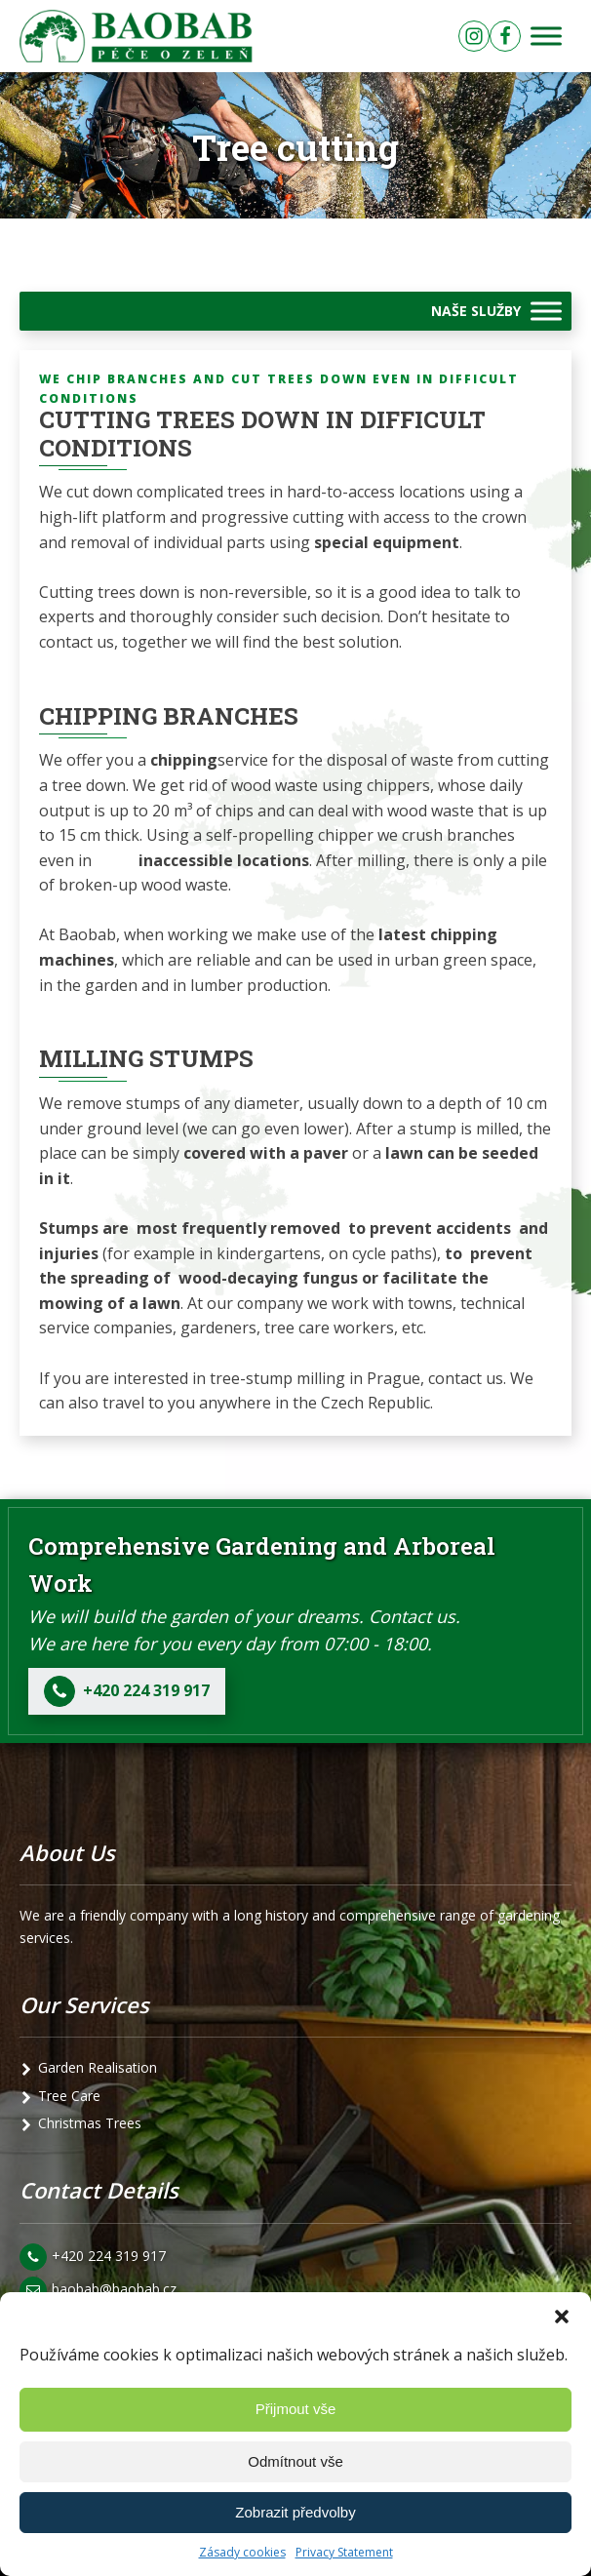  Describe the element at coordinates (344, 2552) in the screenshot. I see `Privacy Statement` at that location.